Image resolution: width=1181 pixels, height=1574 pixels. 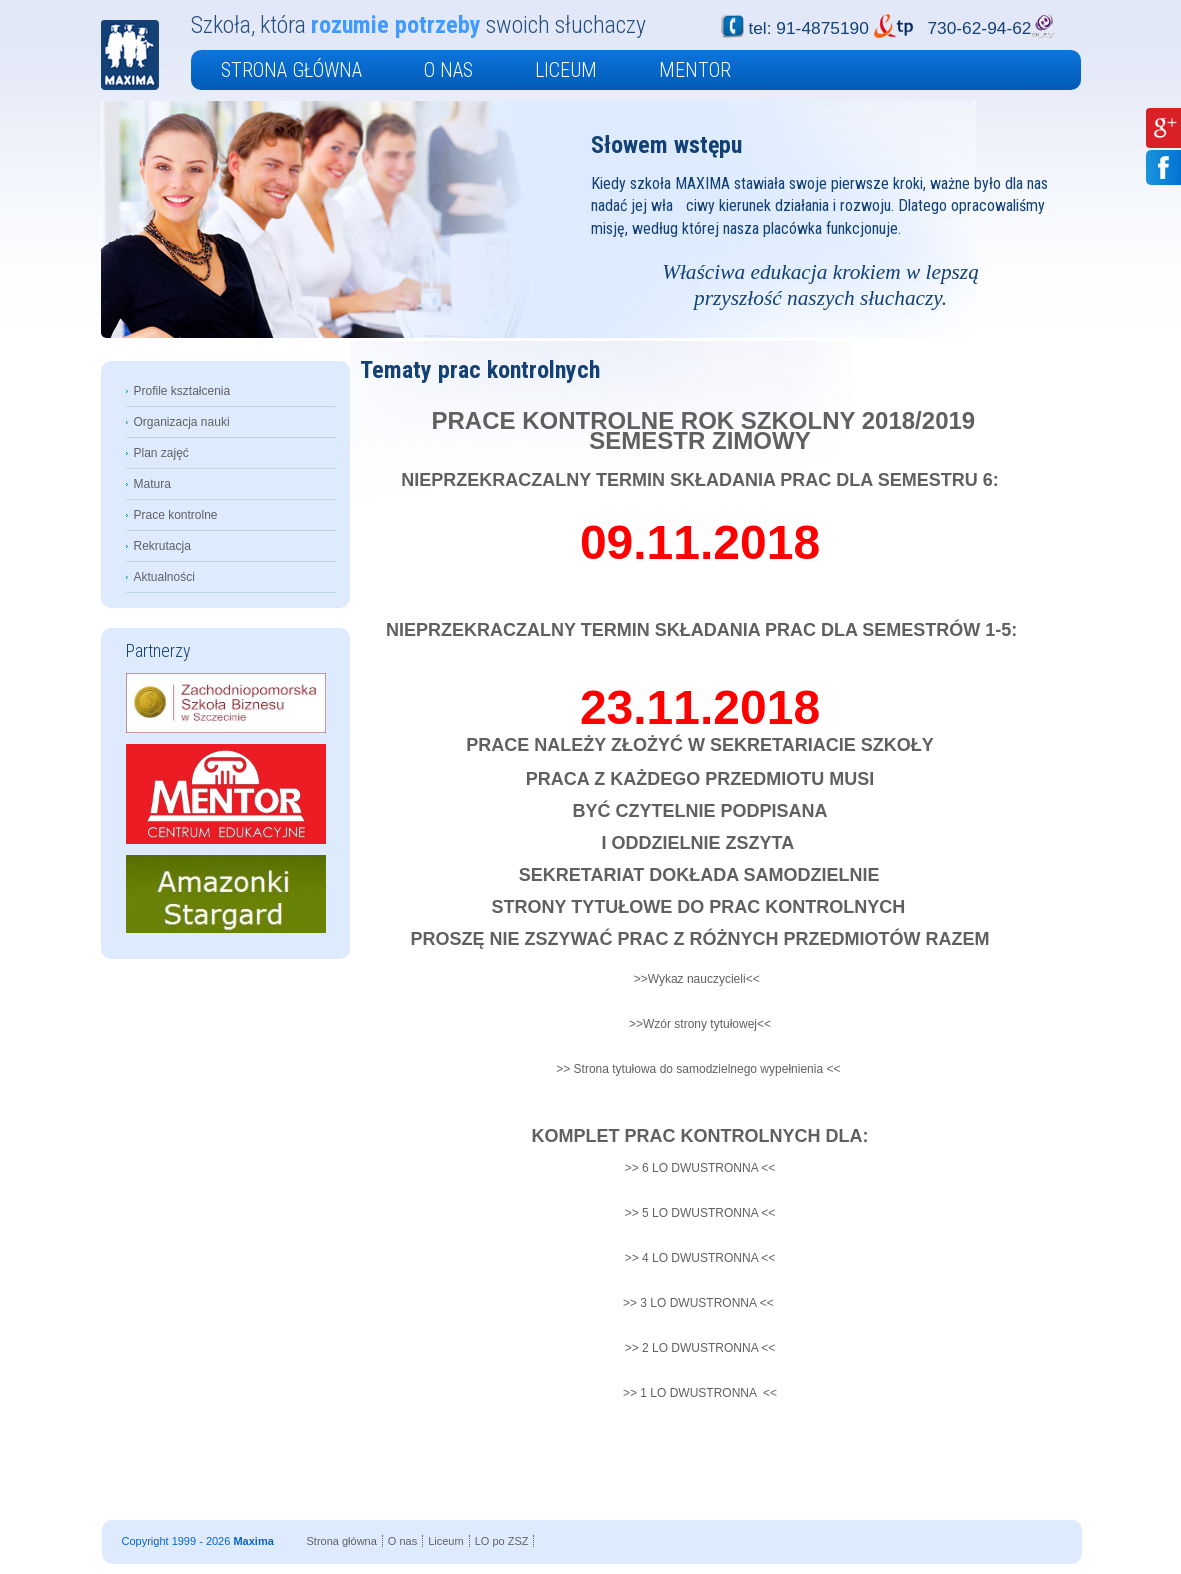 I want to click on >> Strona tytułowa do samodzielnego wypełnienia <<, so click(x=700, y=1069).